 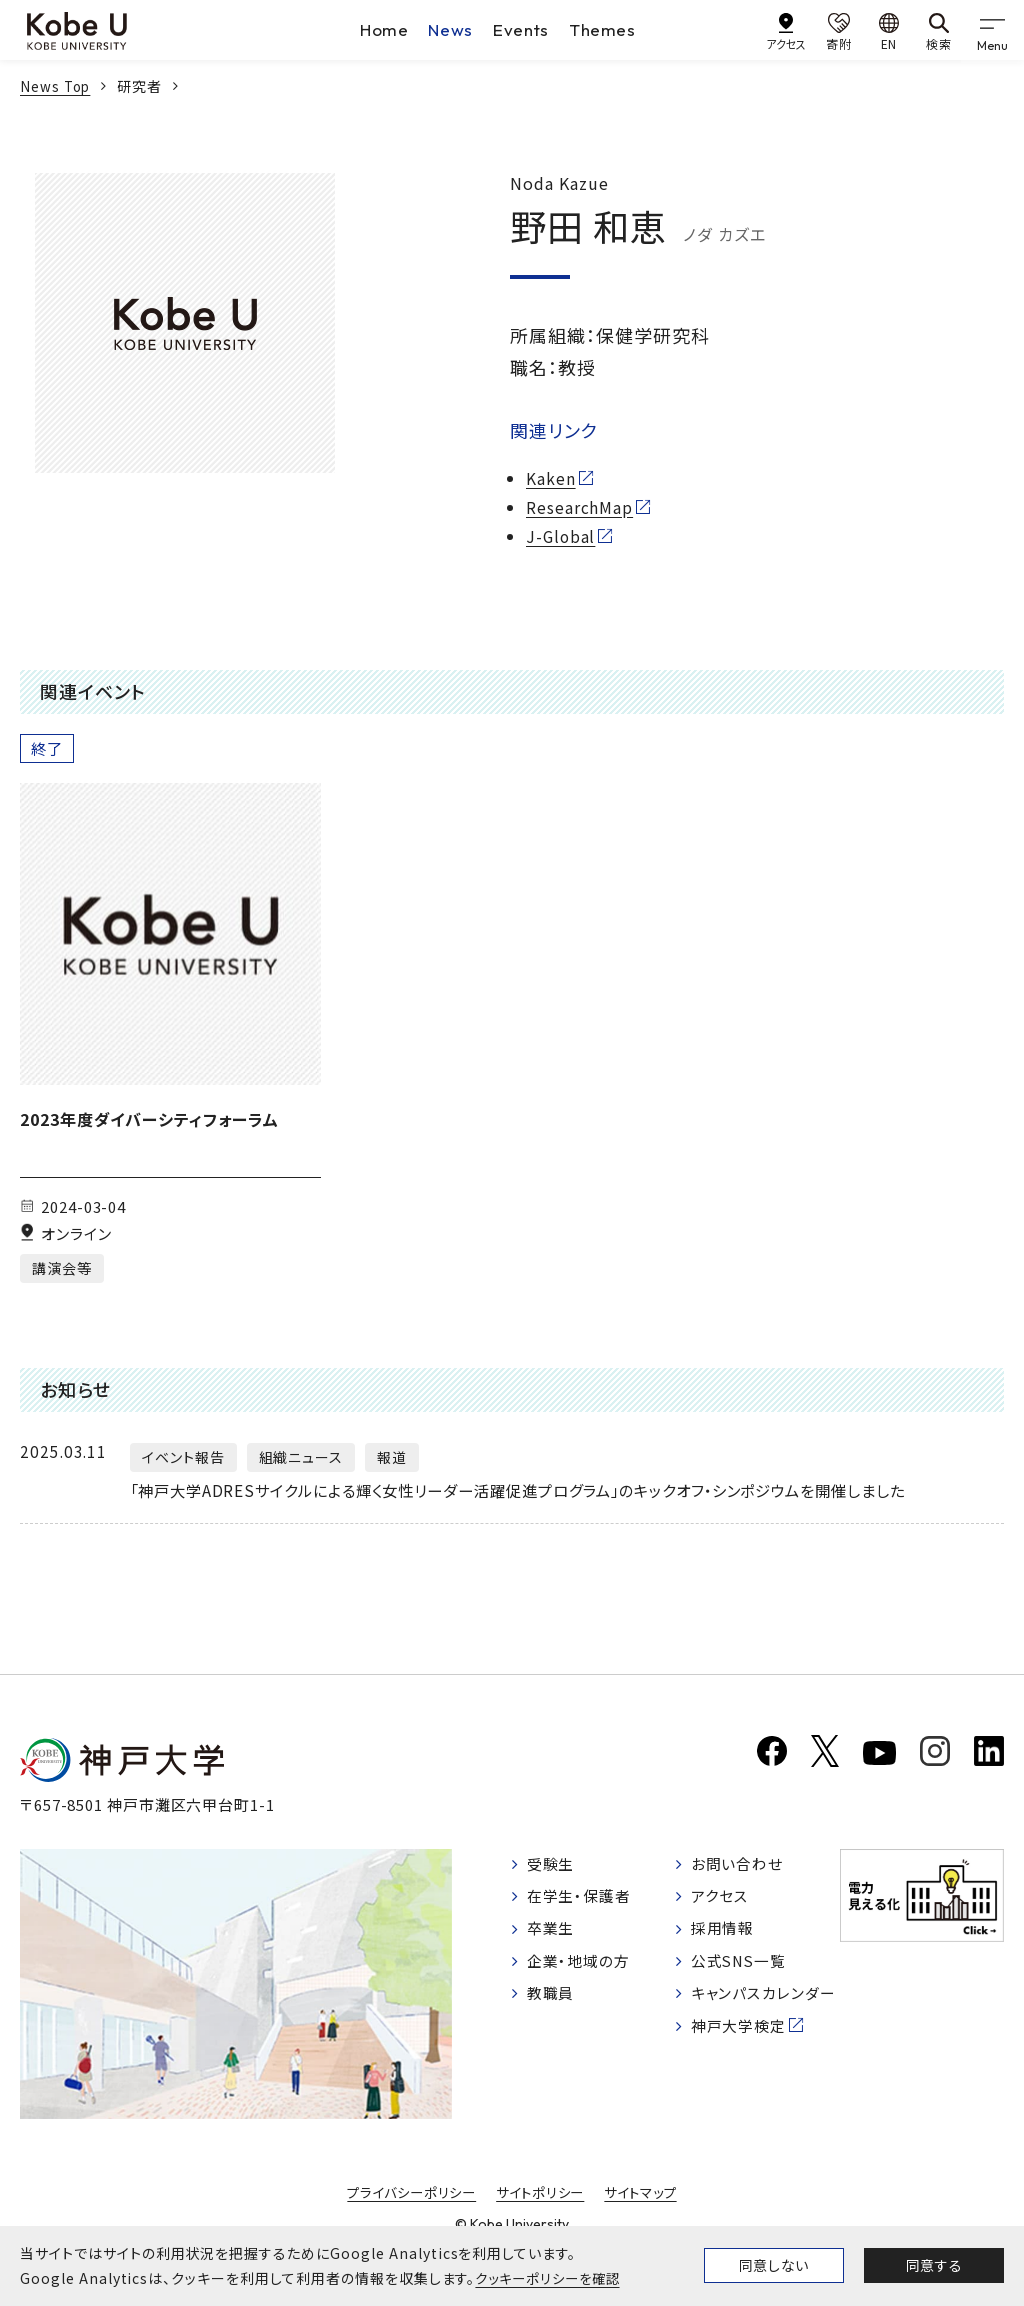 What do you see at coordinates (553, 1953) in the screenshot?
I see `卒業生` at bounding box center [553, 1953].